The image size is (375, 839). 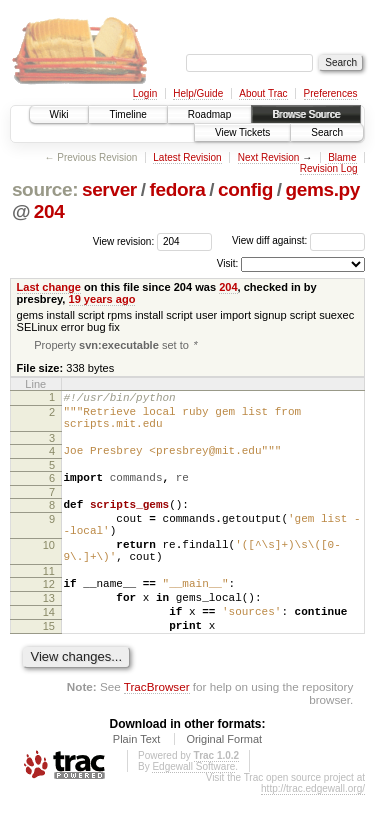 What do you see at coordinates (263, 93) in the screenshot?
I see `About Trac` at bounding box center [263, 93].